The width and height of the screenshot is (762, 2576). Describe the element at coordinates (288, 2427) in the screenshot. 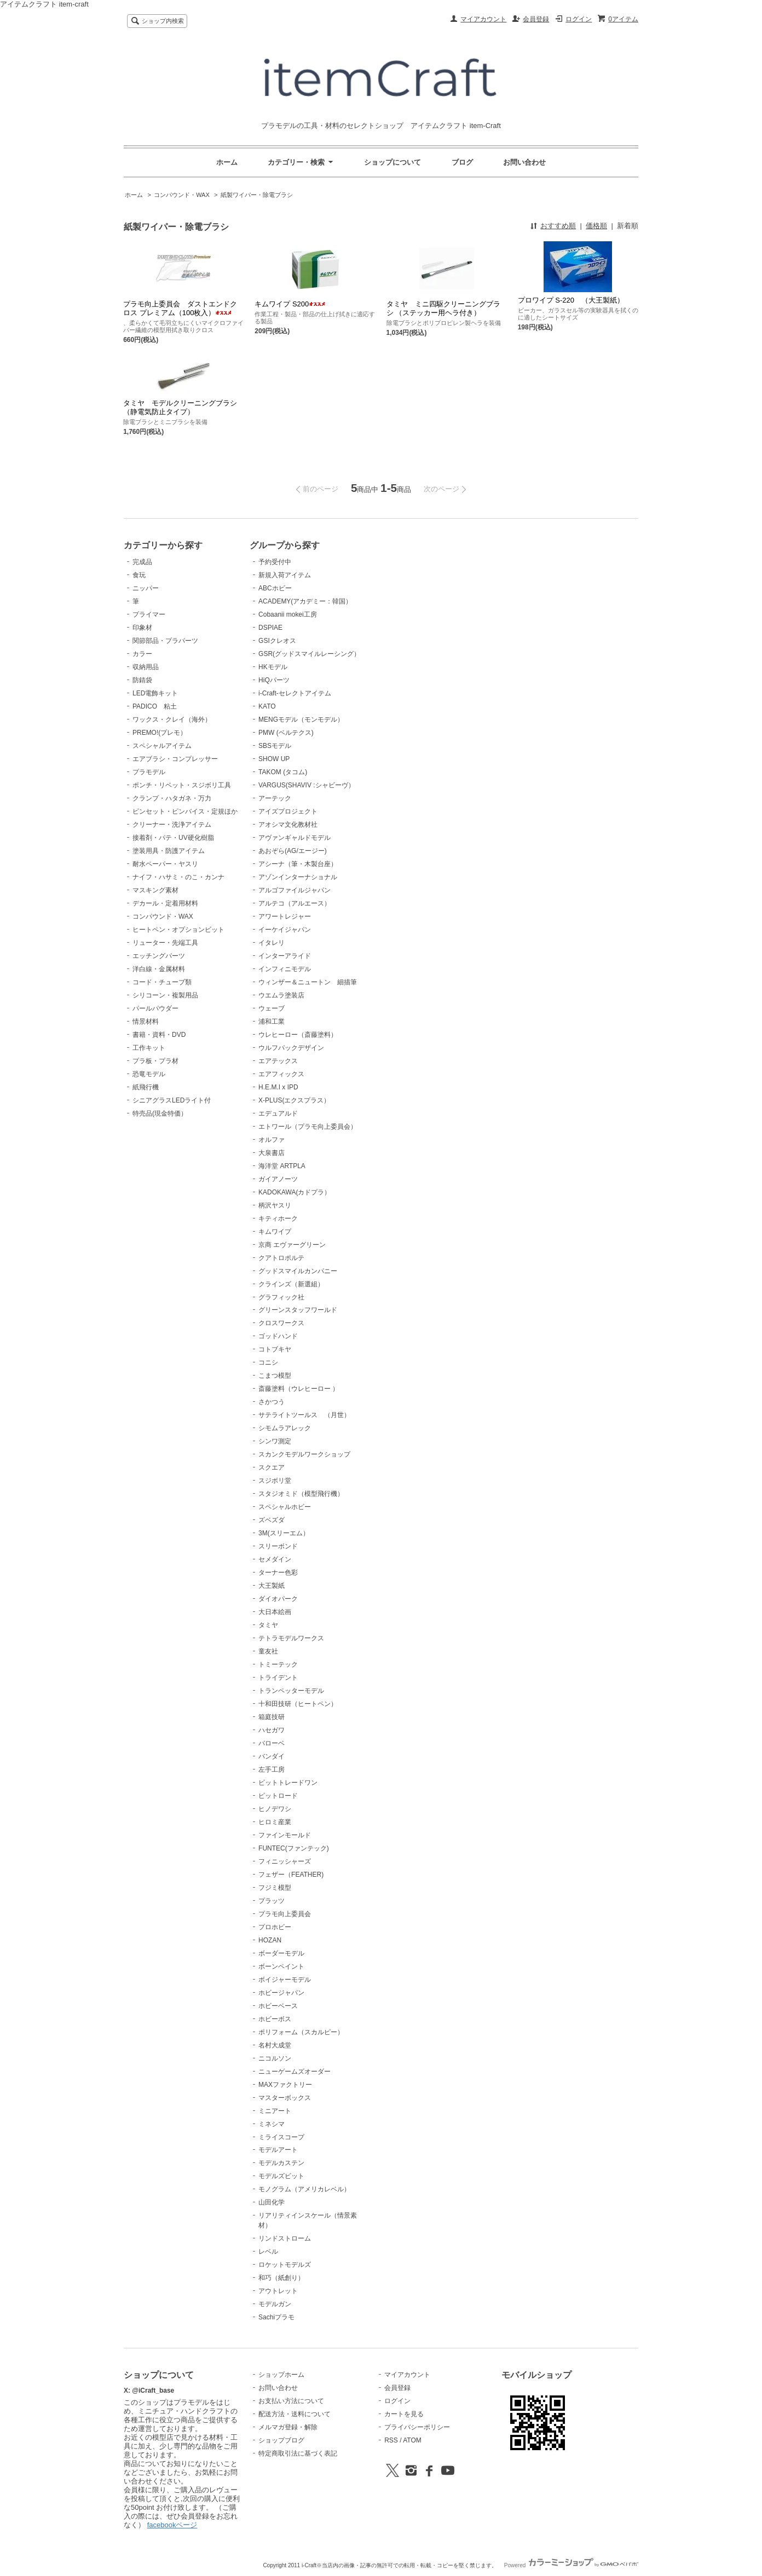

I see `メルマガ登録・解除` at that location.